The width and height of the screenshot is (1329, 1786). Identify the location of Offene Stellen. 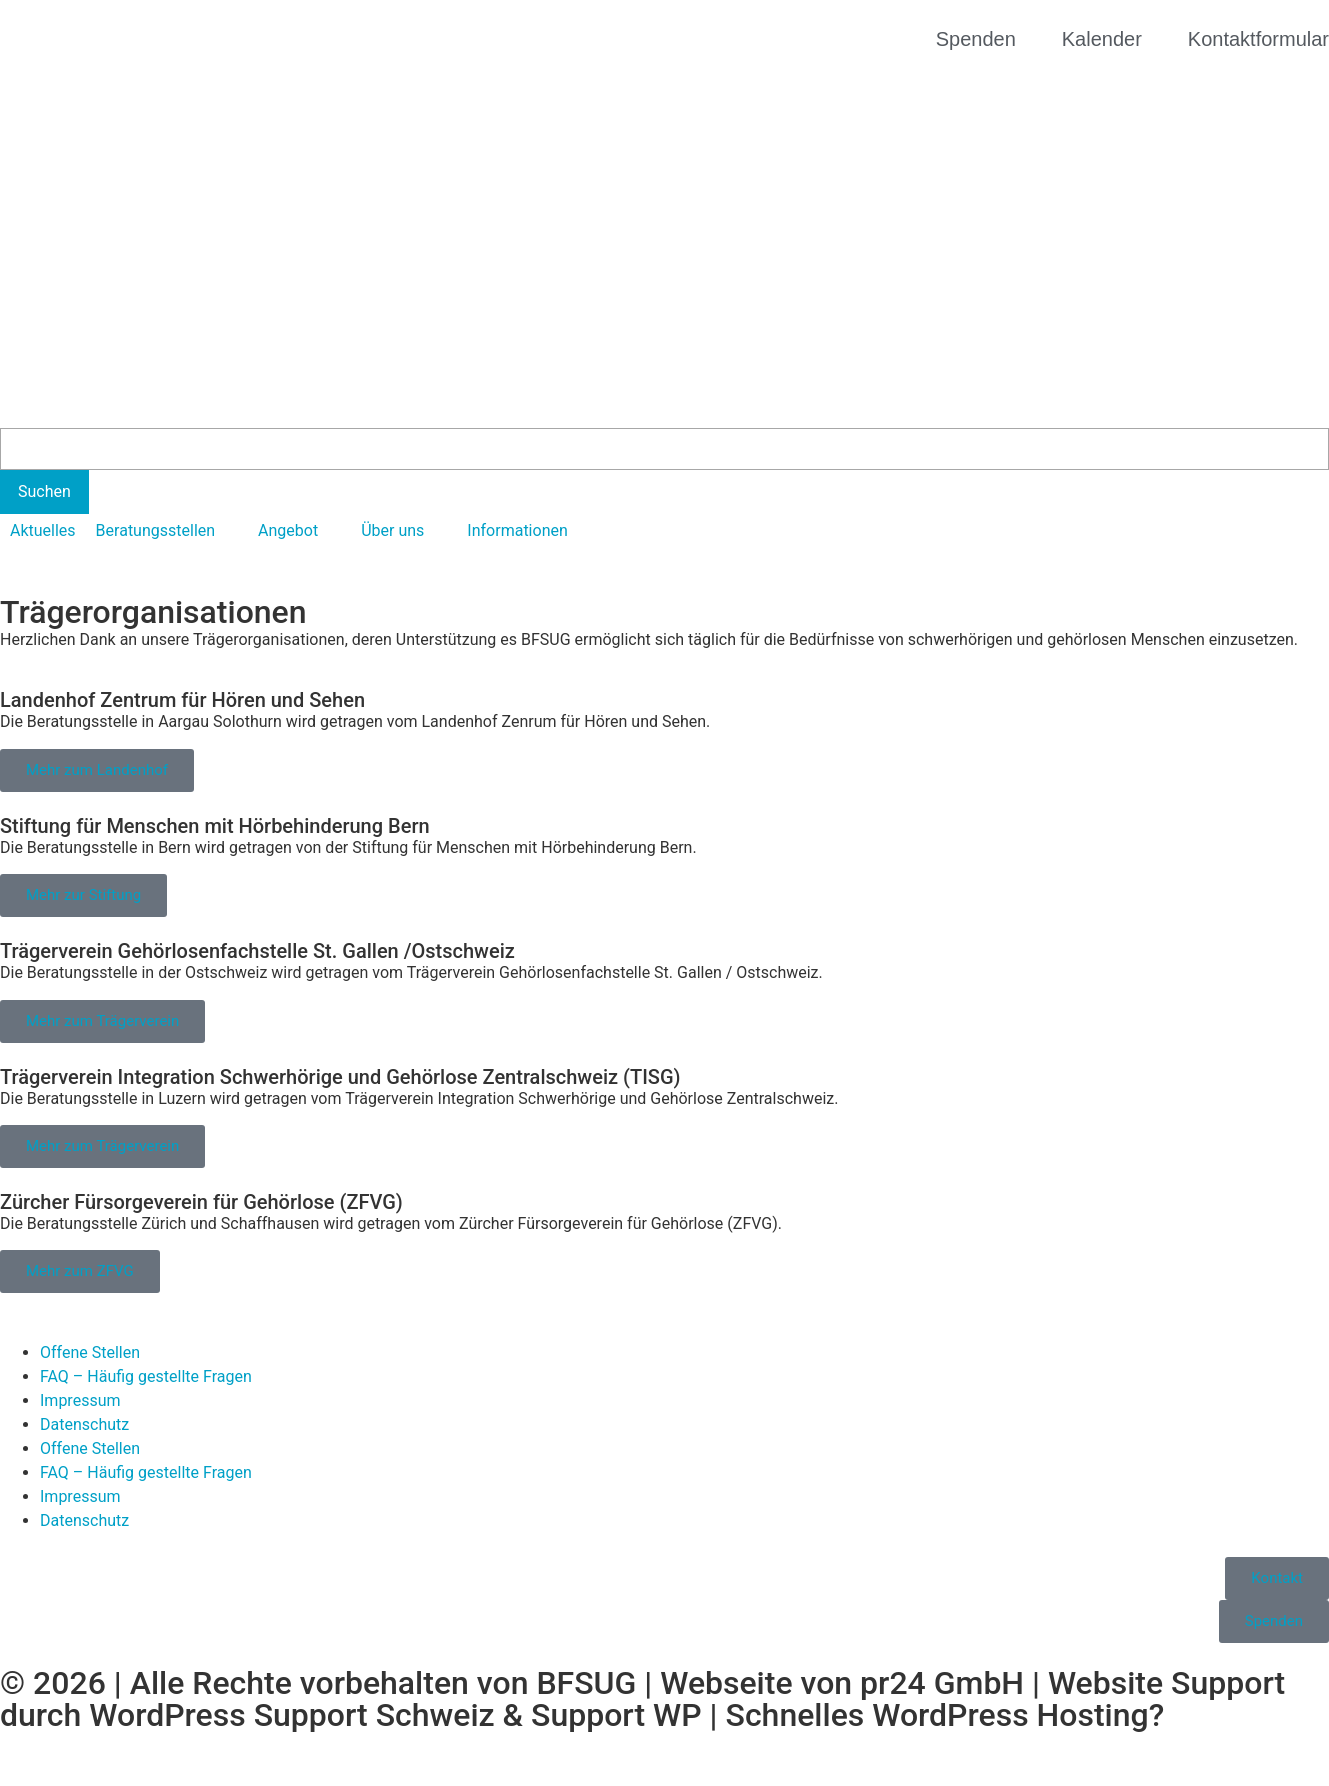
(90, 1352).